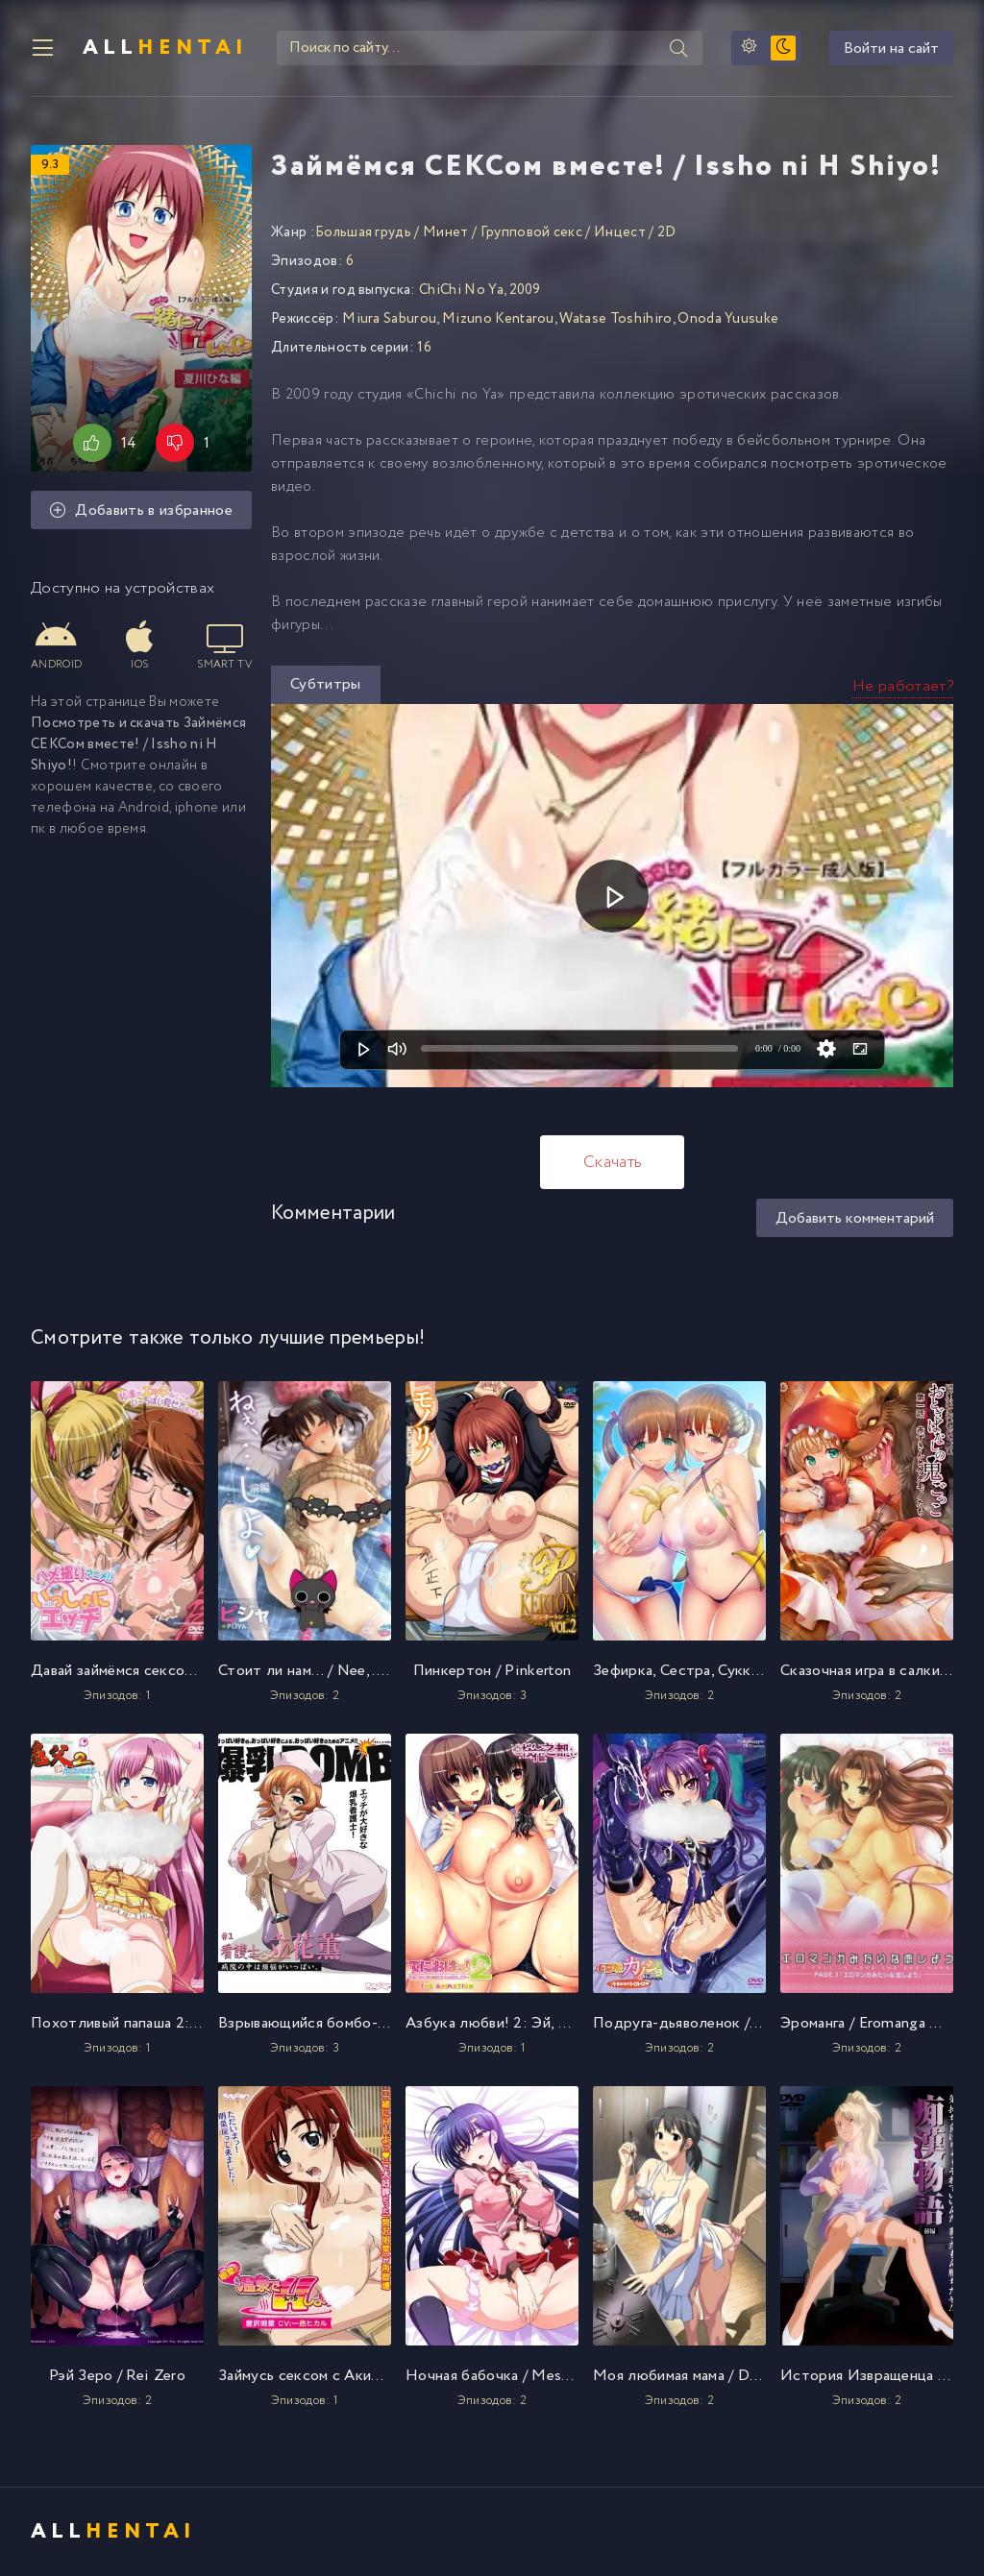  Describe the element at coordinates (891, 48) in the screenshot. I see `Войти на сайт` at that location.